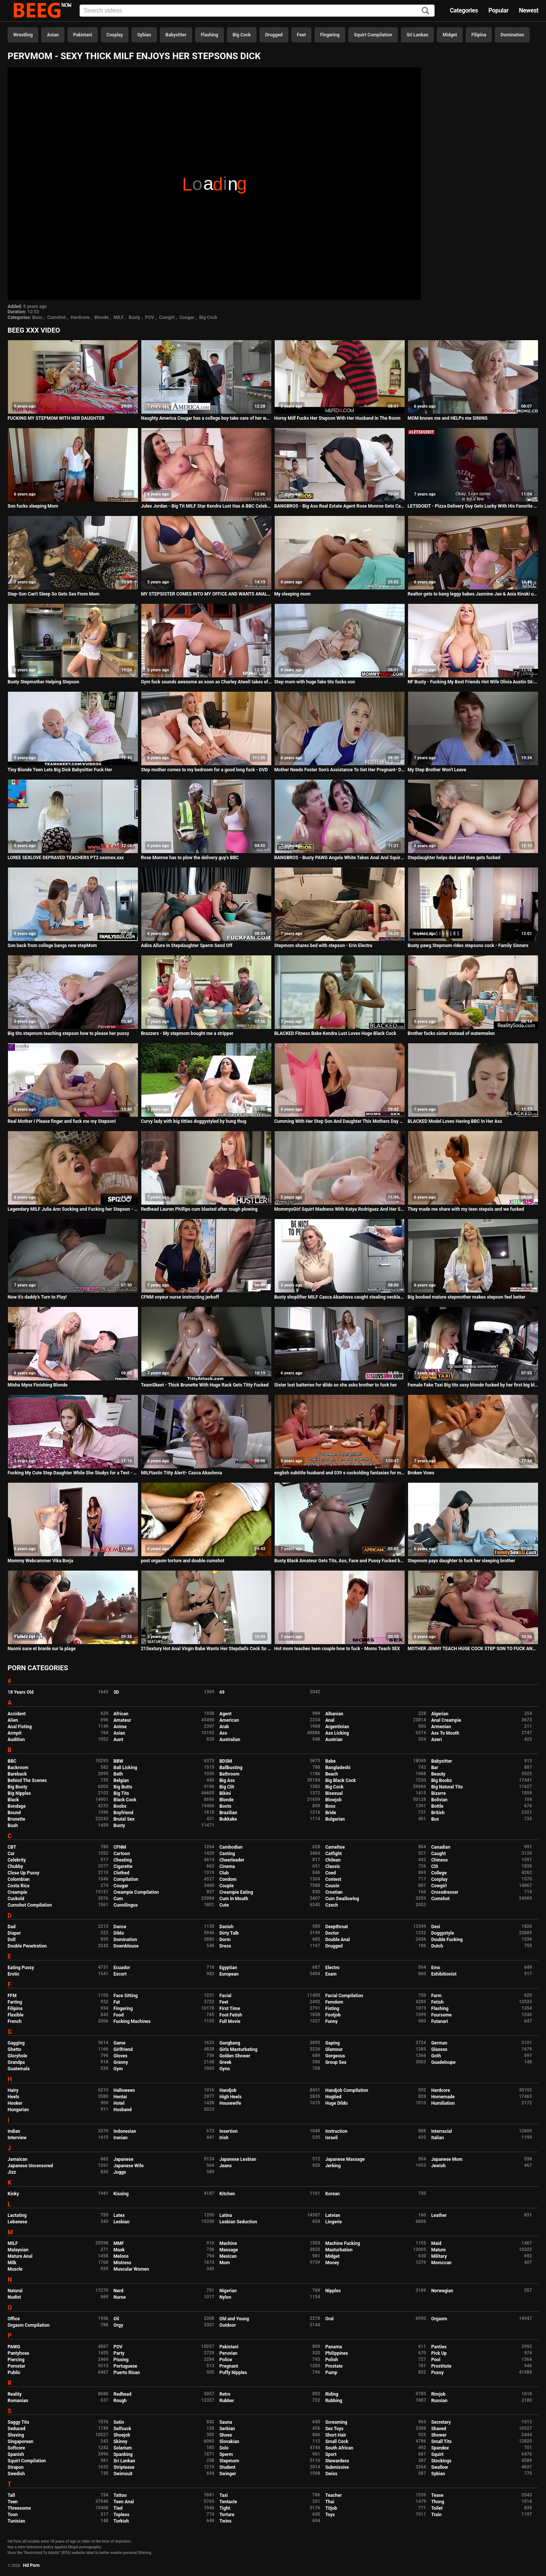 Image resolution: width=546 pixels, height=2576 pixels. I want to click on Midget, so click(450, 35).